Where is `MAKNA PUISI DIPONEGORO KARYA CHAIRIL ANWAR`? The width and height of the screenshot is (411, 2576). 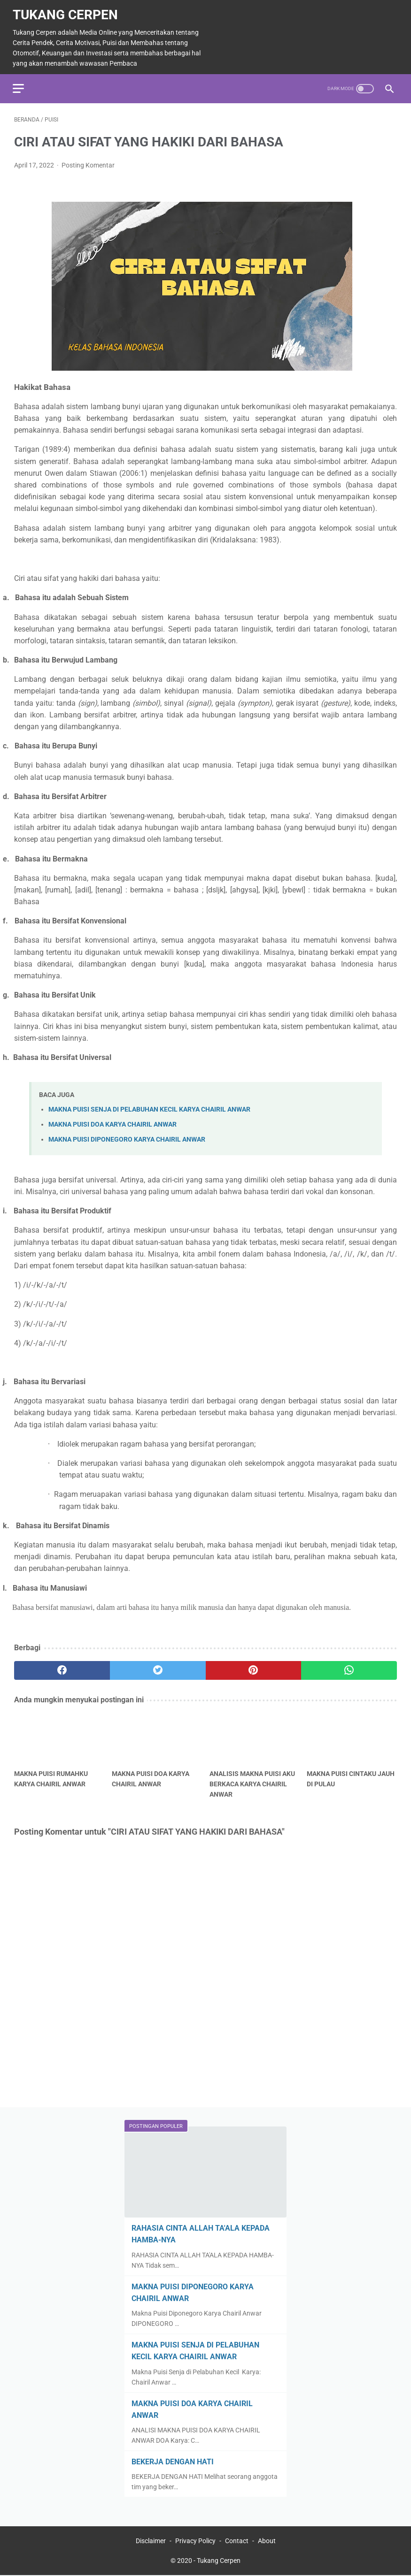
MAKNA PUISI DIPONEGORO KARYA CHAIRIL ANWAR is located at coordinates (126, 1136).